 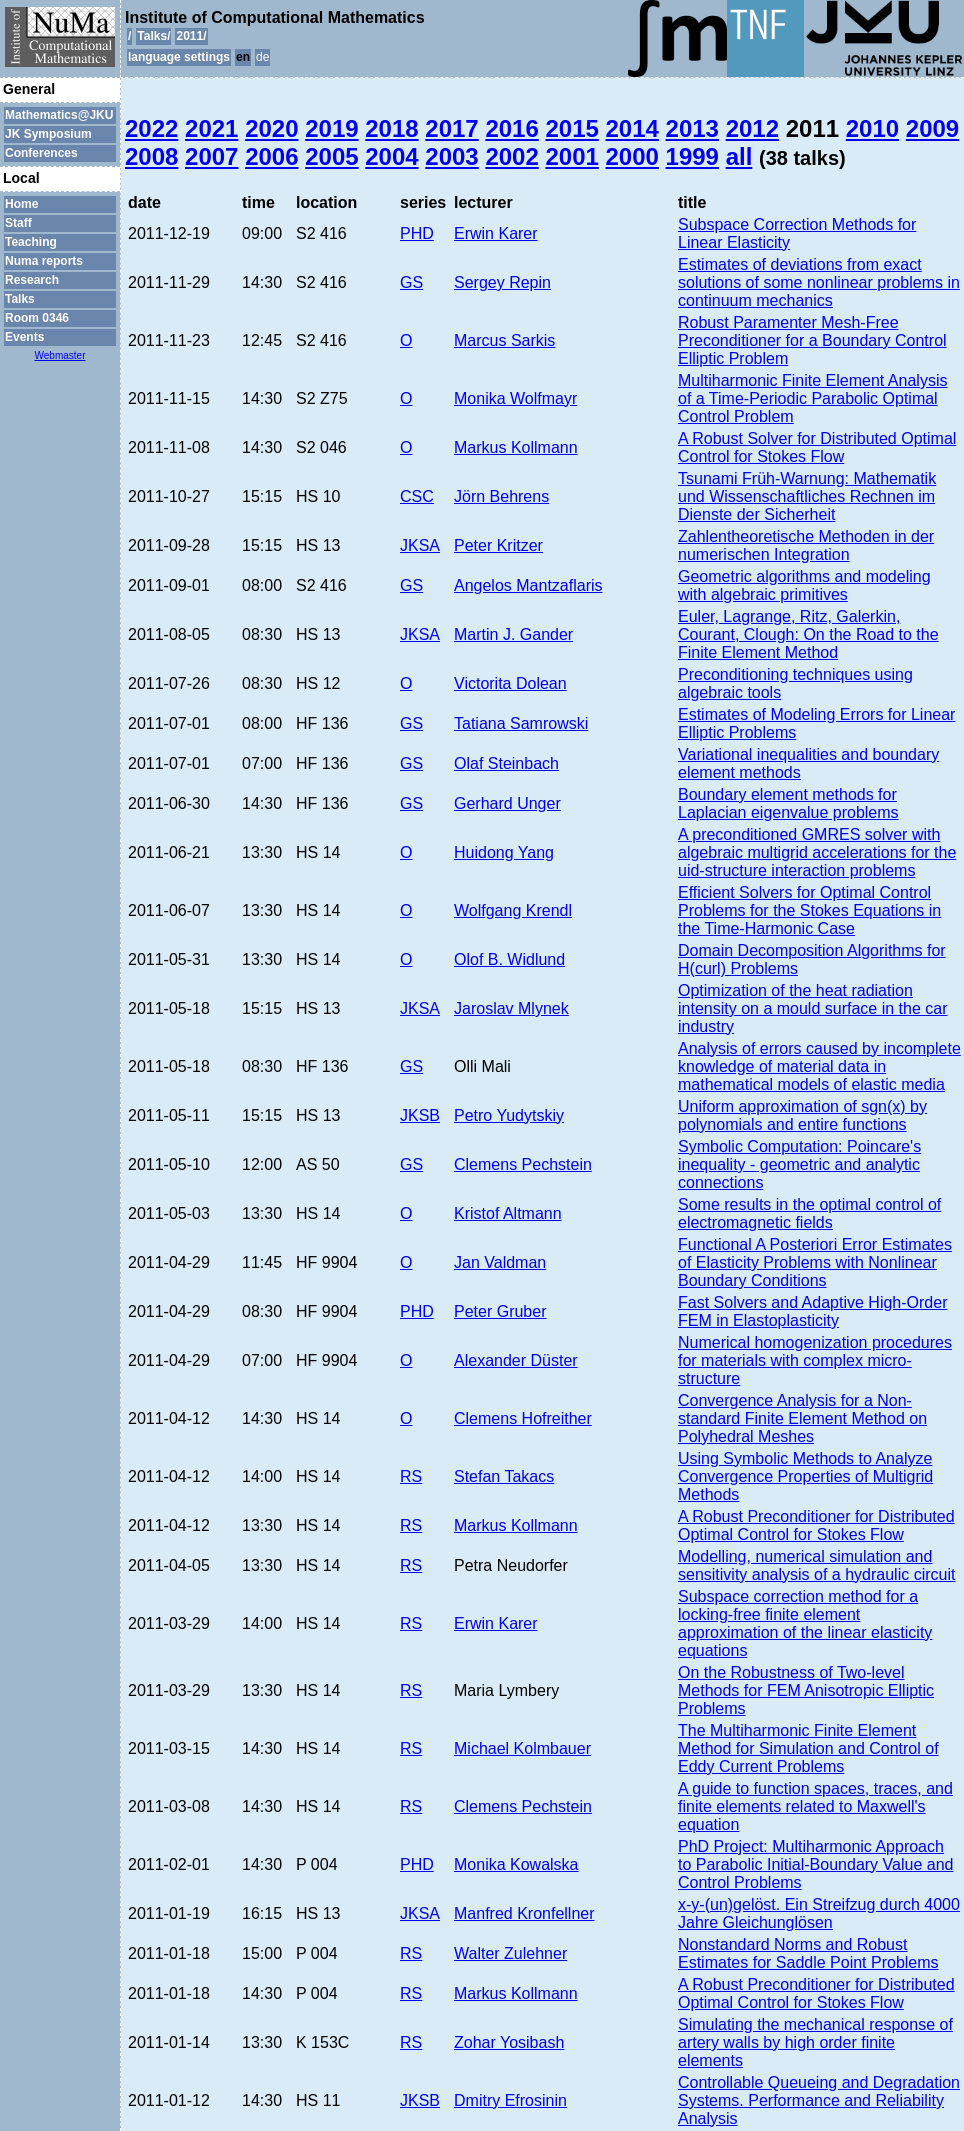 I want to click on Petro Yudytskiy, so click(x=509, y=1115).